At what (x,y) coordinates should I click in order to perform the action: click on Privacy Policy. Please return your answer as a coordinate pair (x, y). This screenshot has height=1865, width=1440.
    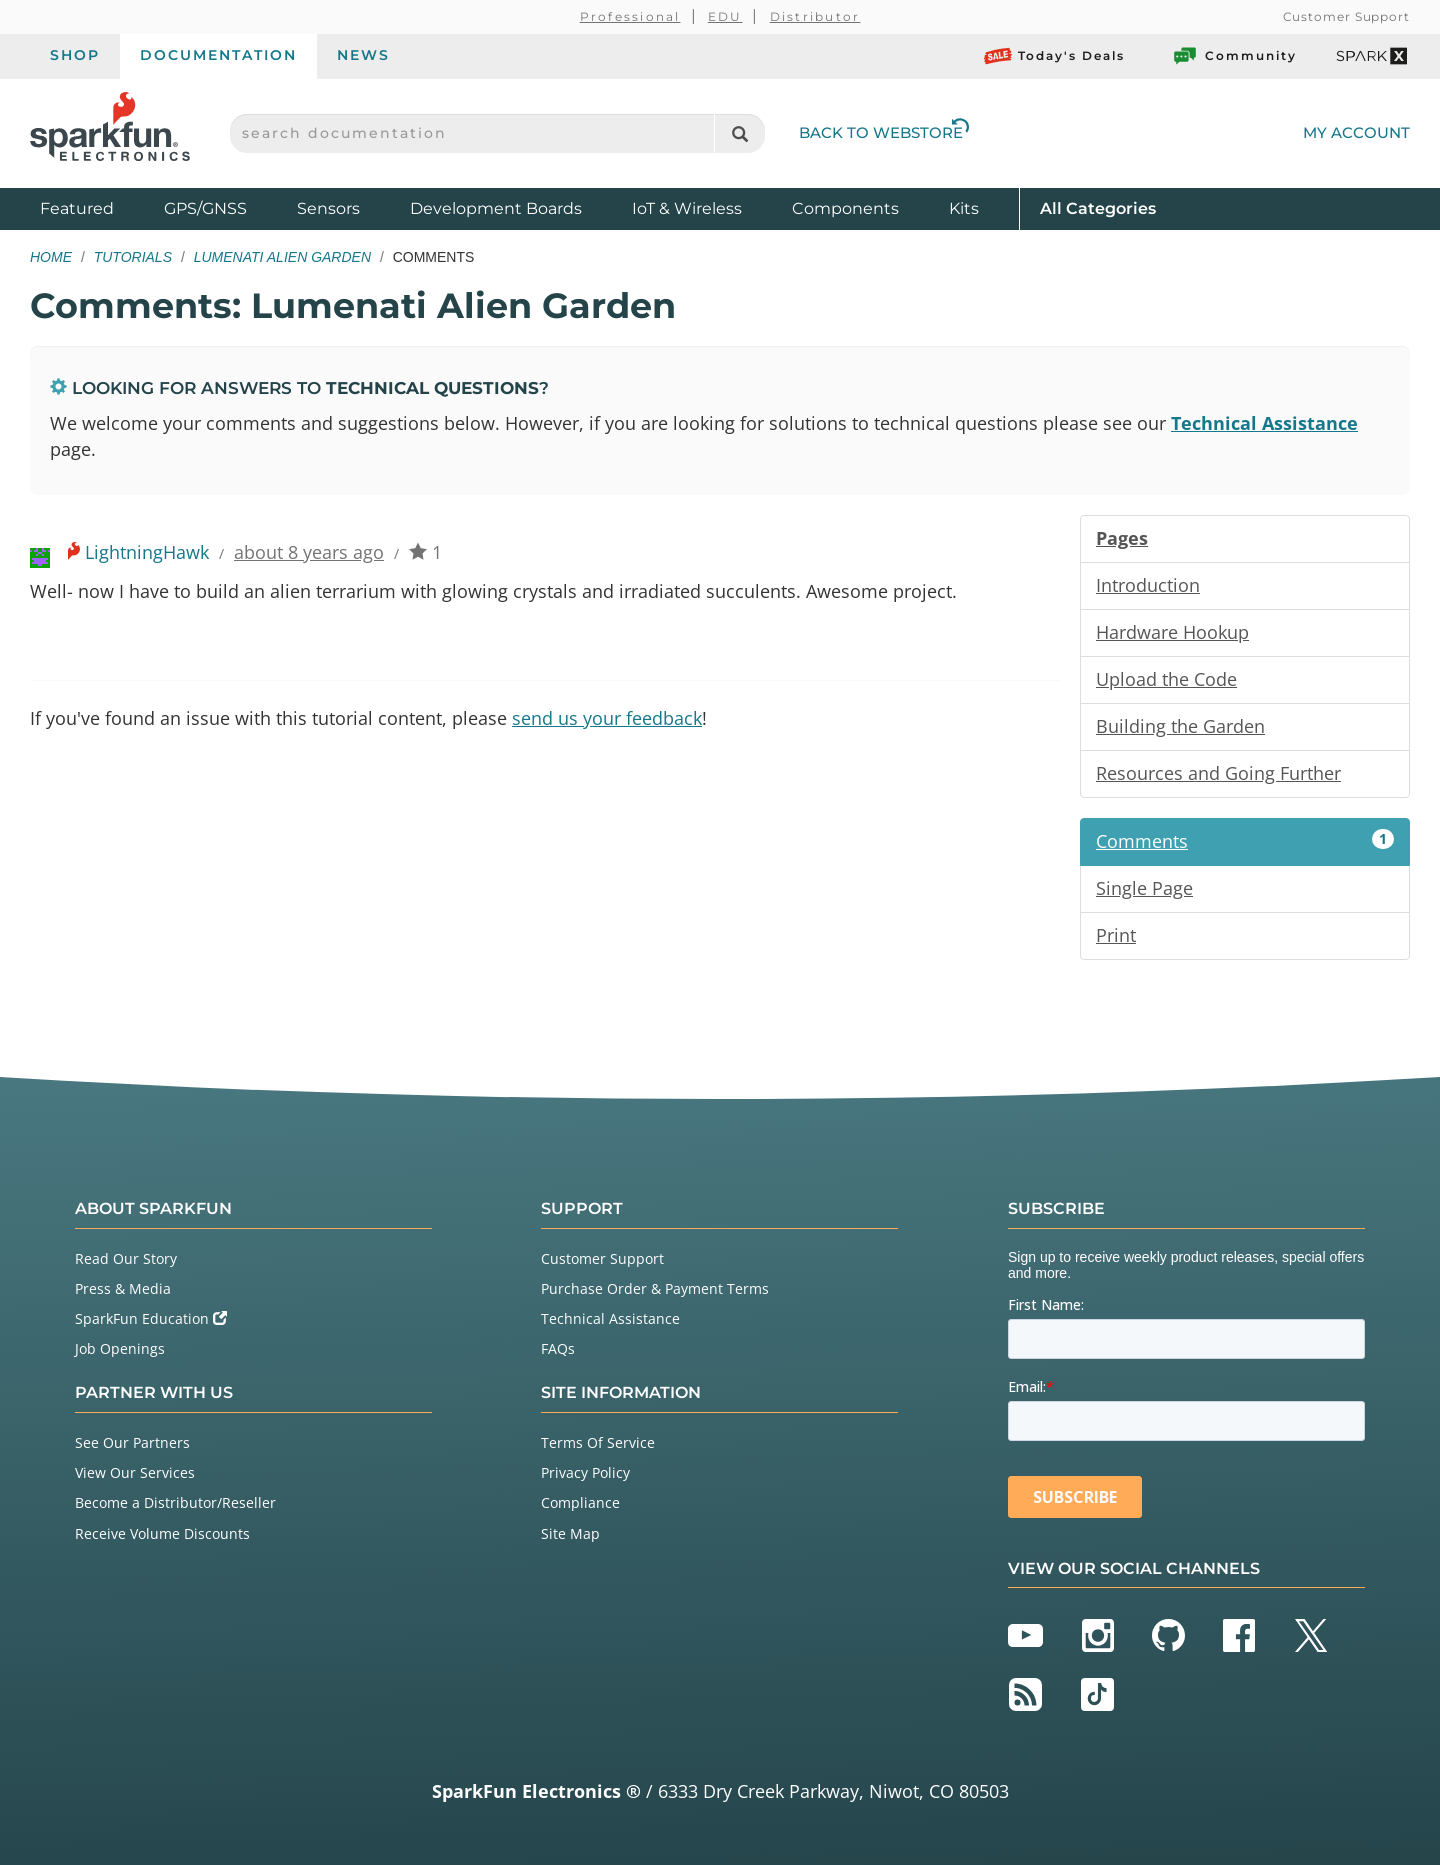
    Looking at the image, I should click on (585, 1472).